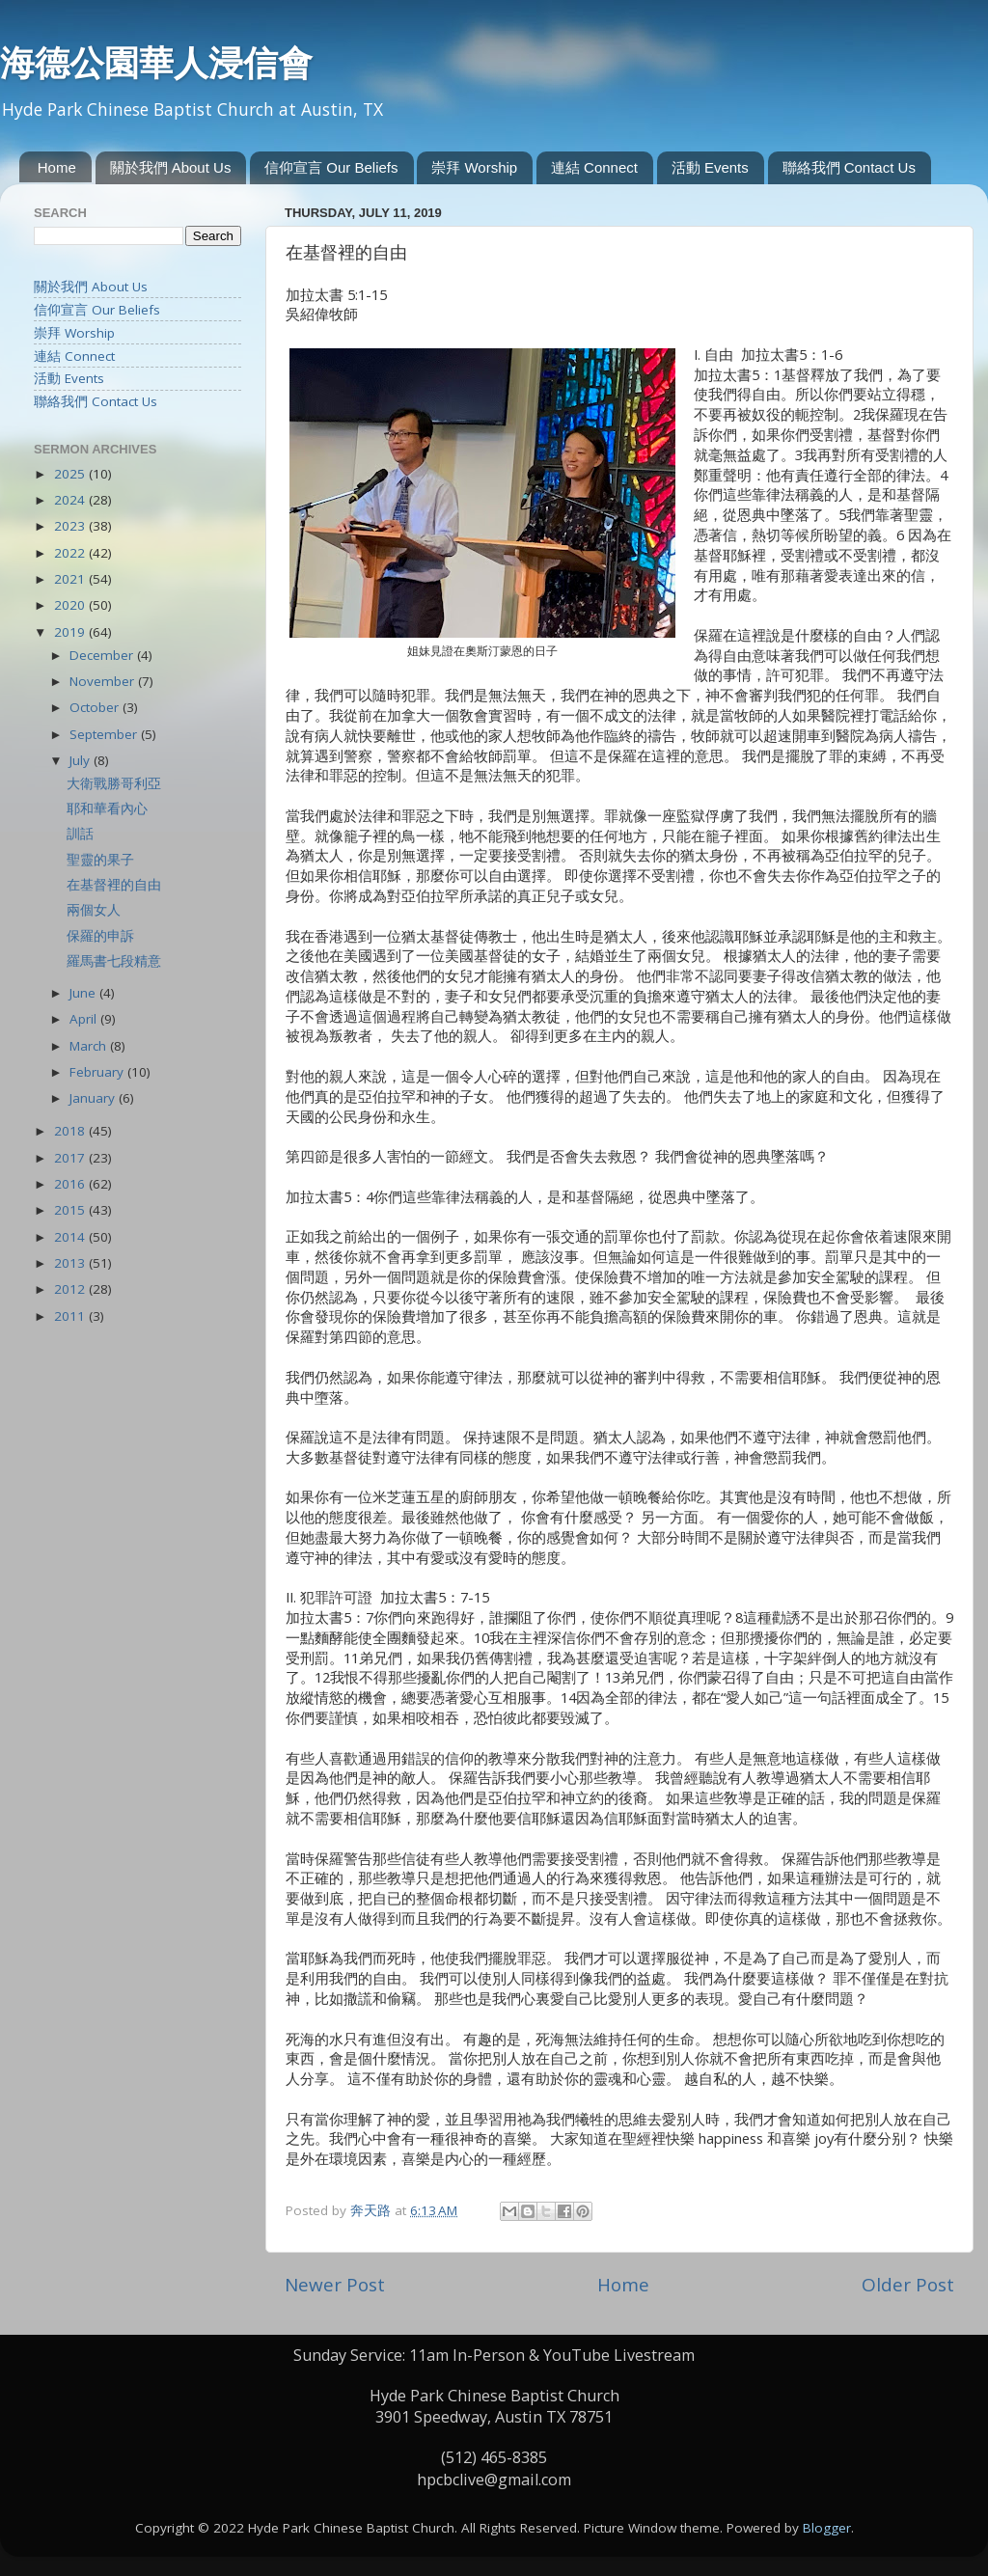 The width and height of the screenshot is (988, 2576). What do you see at coordinates (71, 499) in the screenshot?
I see `2024` at bounding box center [71, 499].